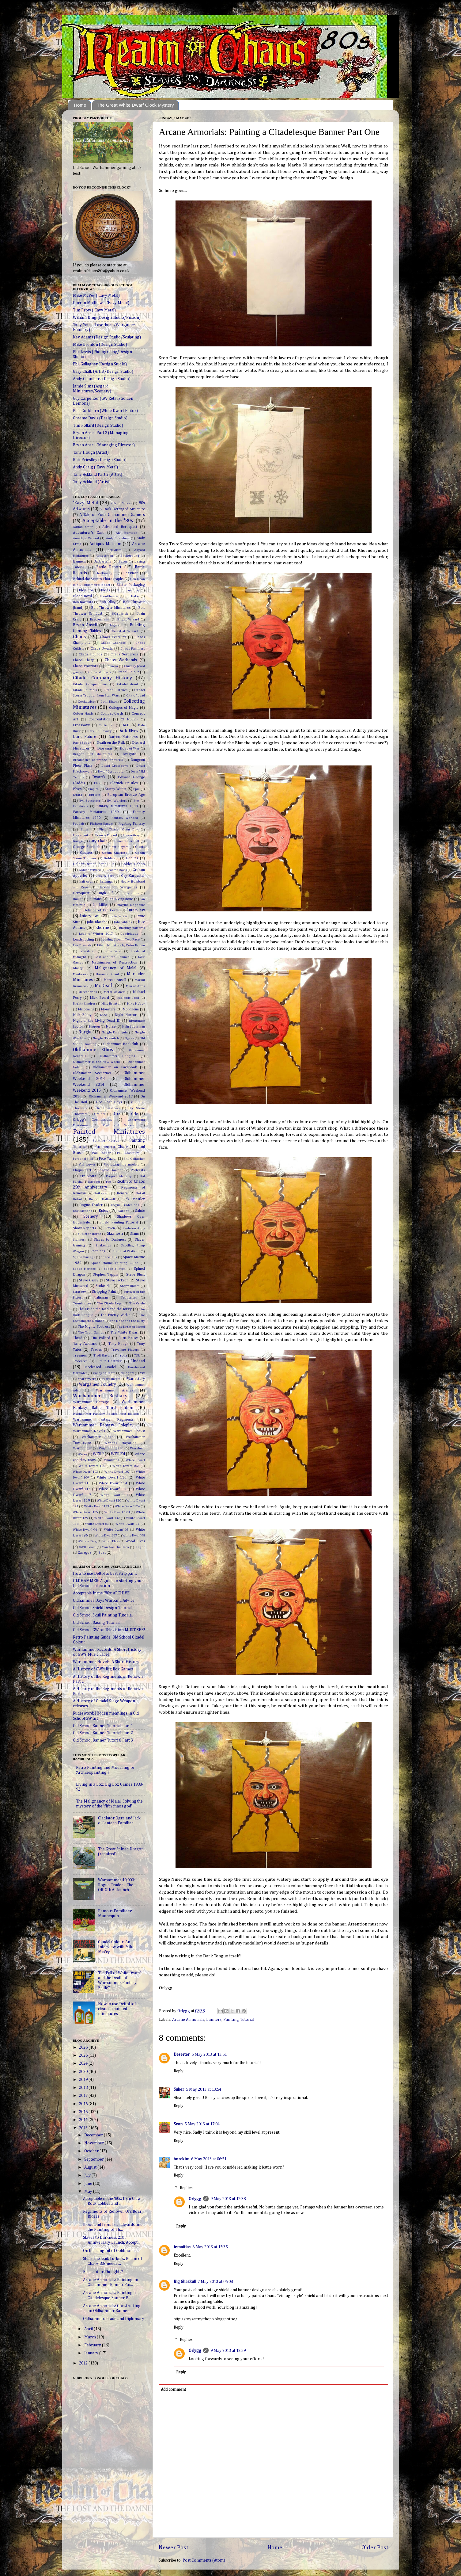 This screenshot has width=461, height=2576. What do you see at coordinates (98, 425) in the screenshot?
I see `Tim Pollard (Design Studio)` at bounding box center [98, 425].